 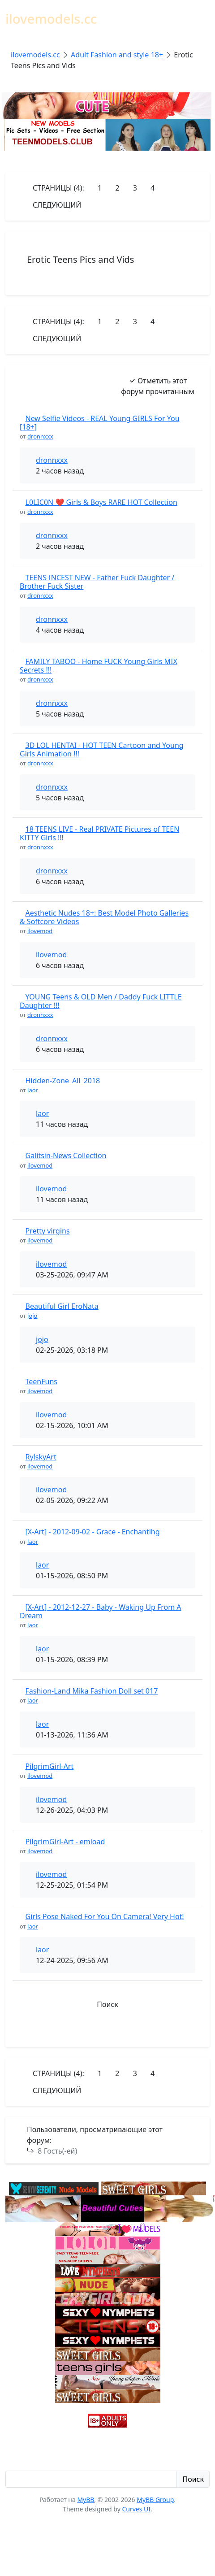 What do you see at coordinates (136, 2509) in the screenshot?
I see `Curves UI` at bounding box center [136, 2509].